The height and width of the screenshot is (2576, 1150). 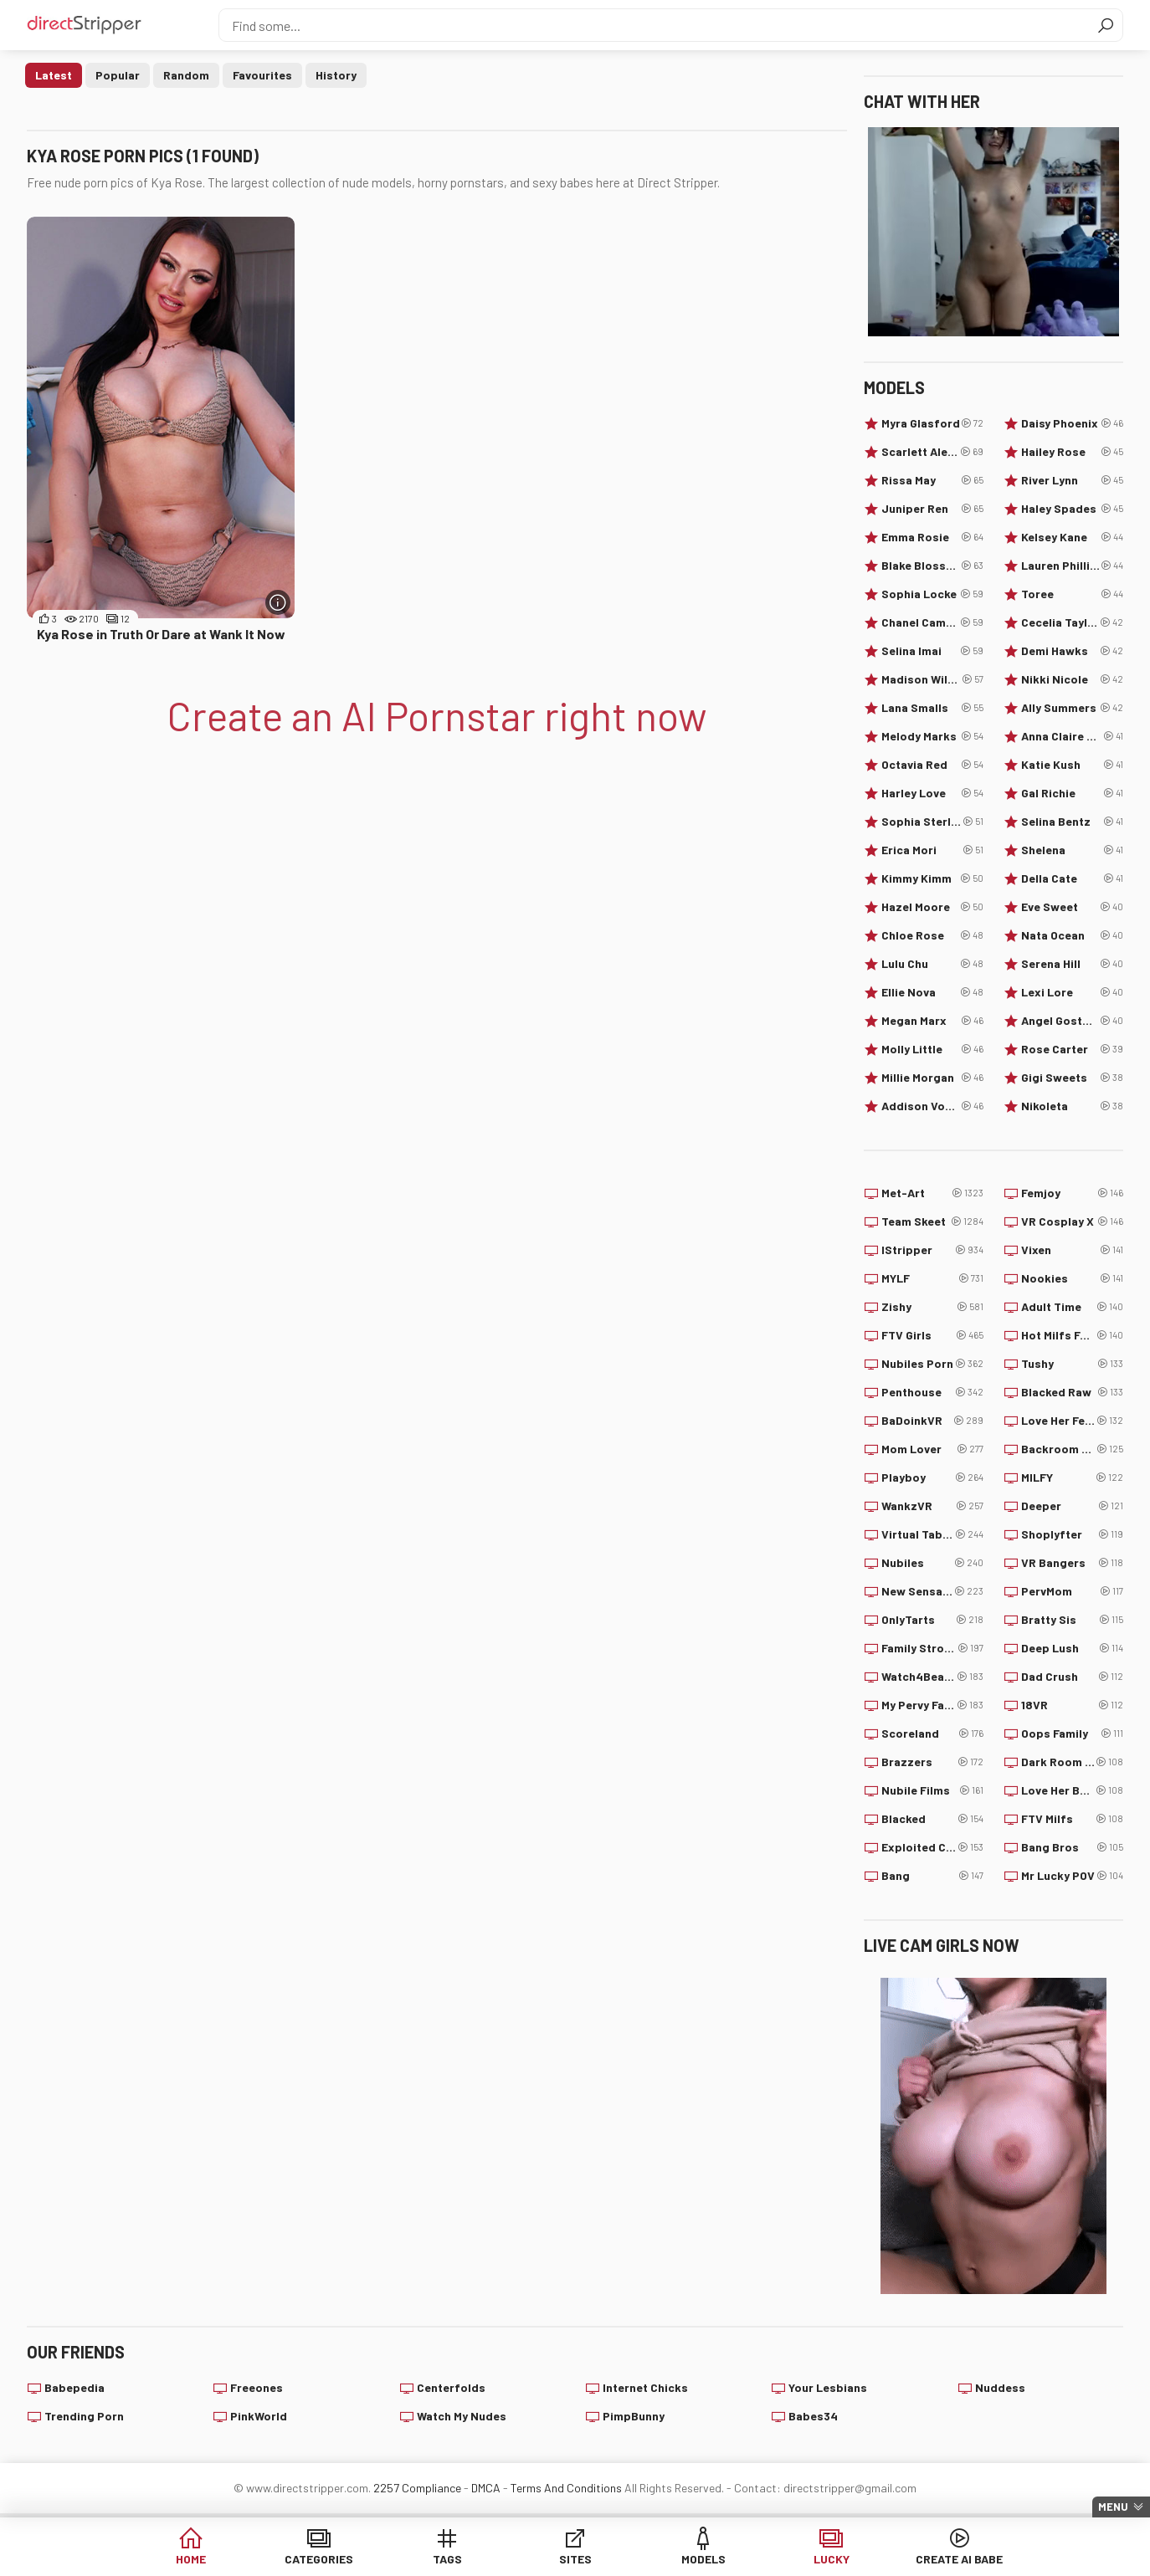 I want to click on Love Her Feet, so click(x=1072, y=1421).